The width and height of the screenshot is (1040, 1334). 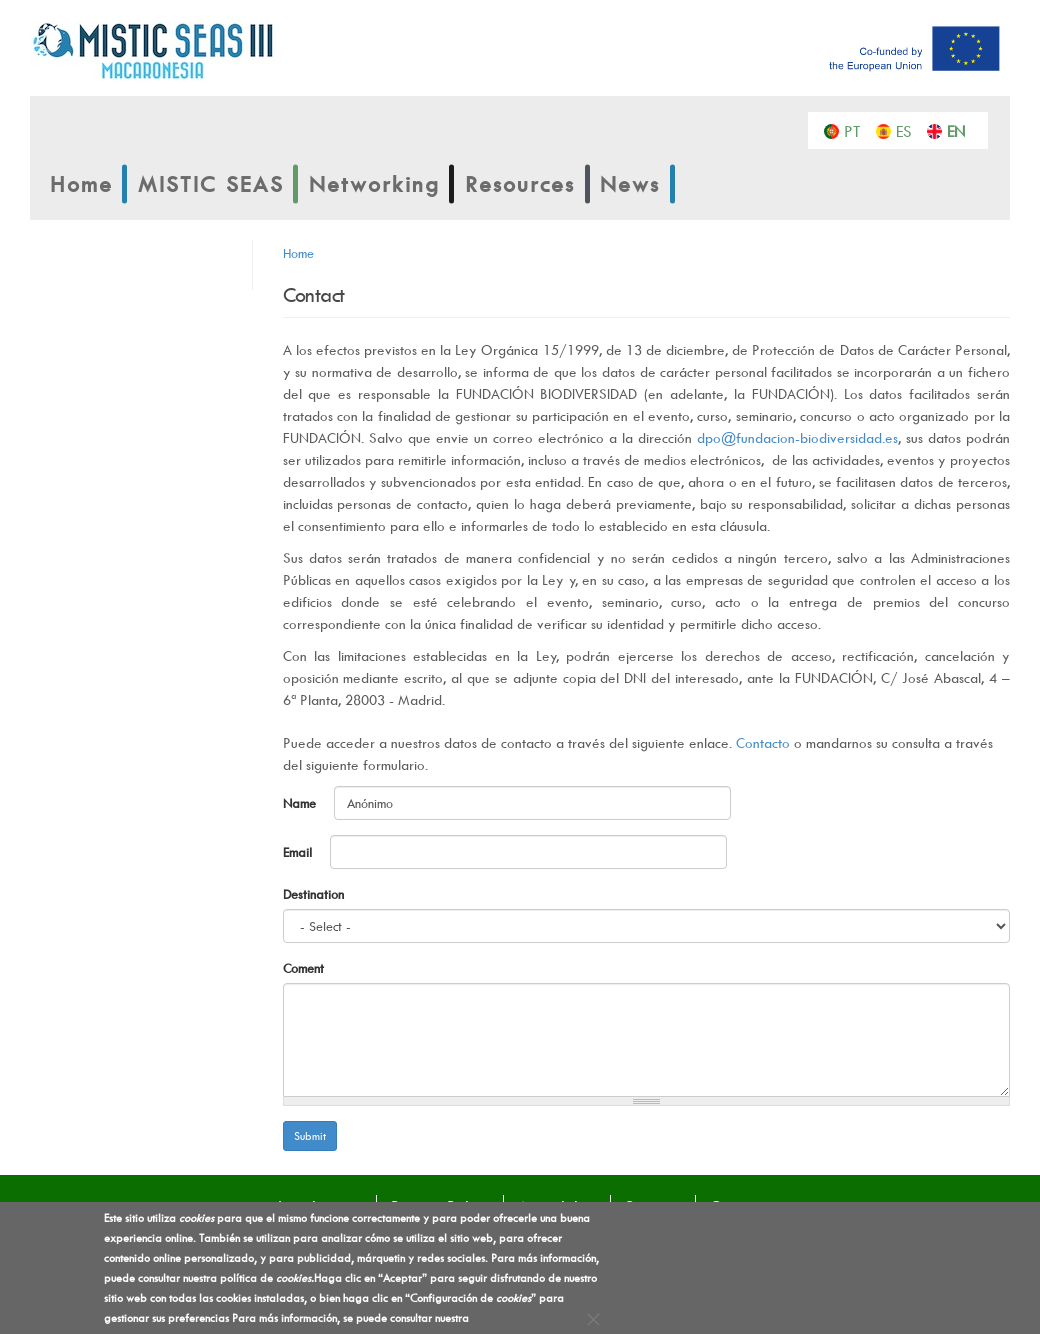 I want to click on Destination, so click(x=313, y=894).